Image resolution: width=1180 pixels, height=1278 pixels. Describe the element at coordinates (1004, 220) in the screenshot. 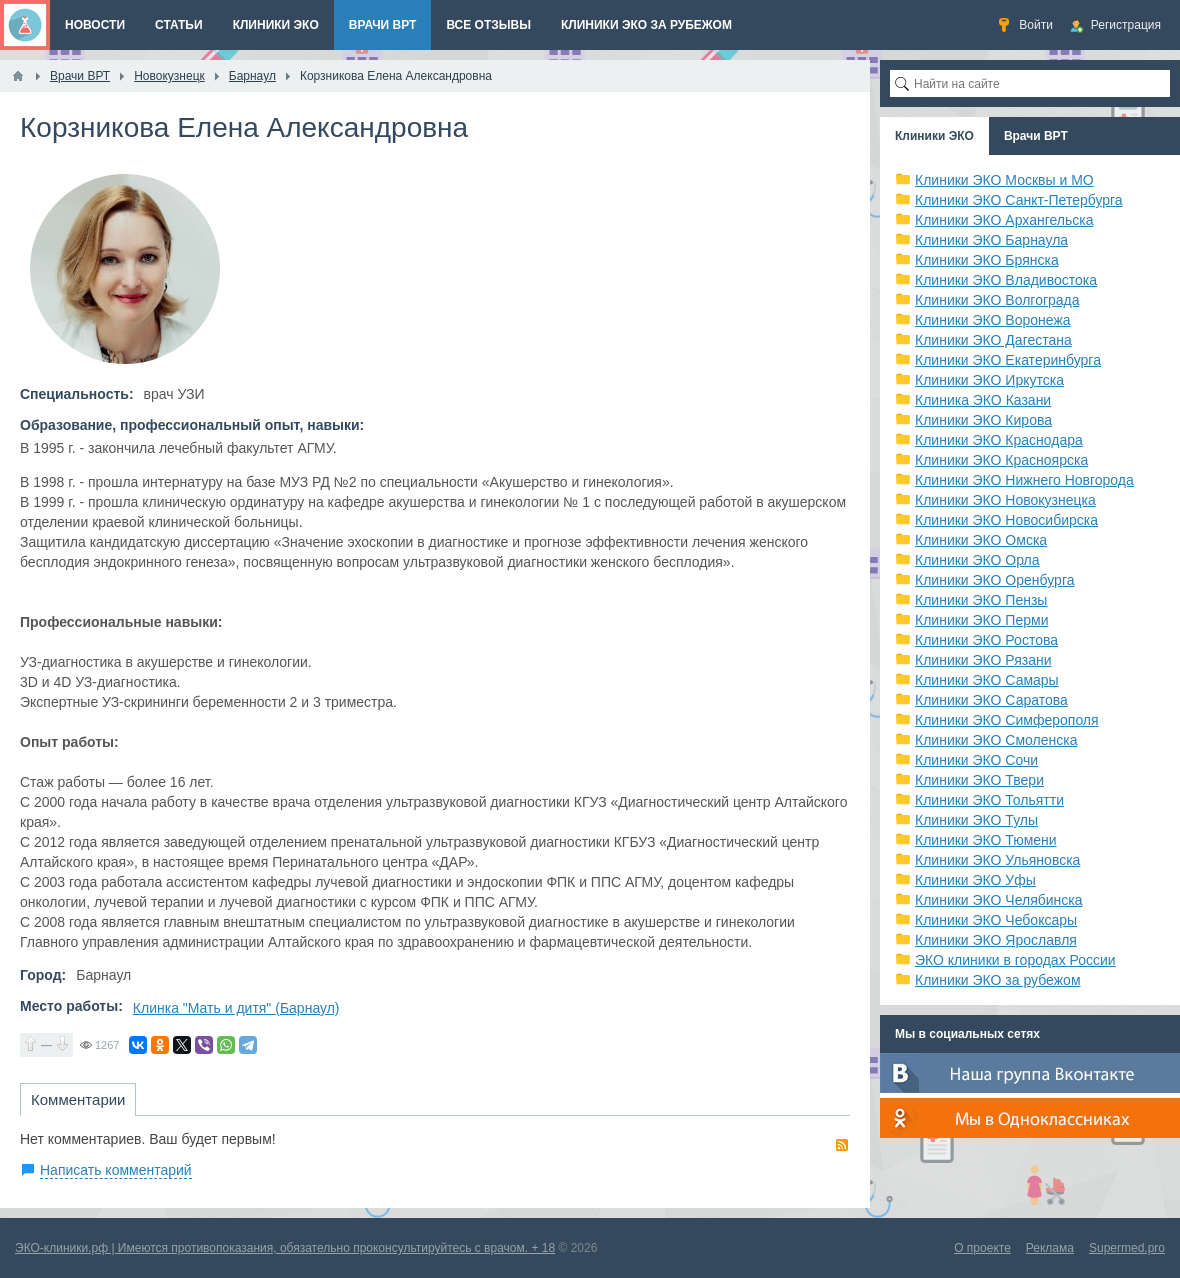

I see `Клиники ЭКО Архангельска` at that location.